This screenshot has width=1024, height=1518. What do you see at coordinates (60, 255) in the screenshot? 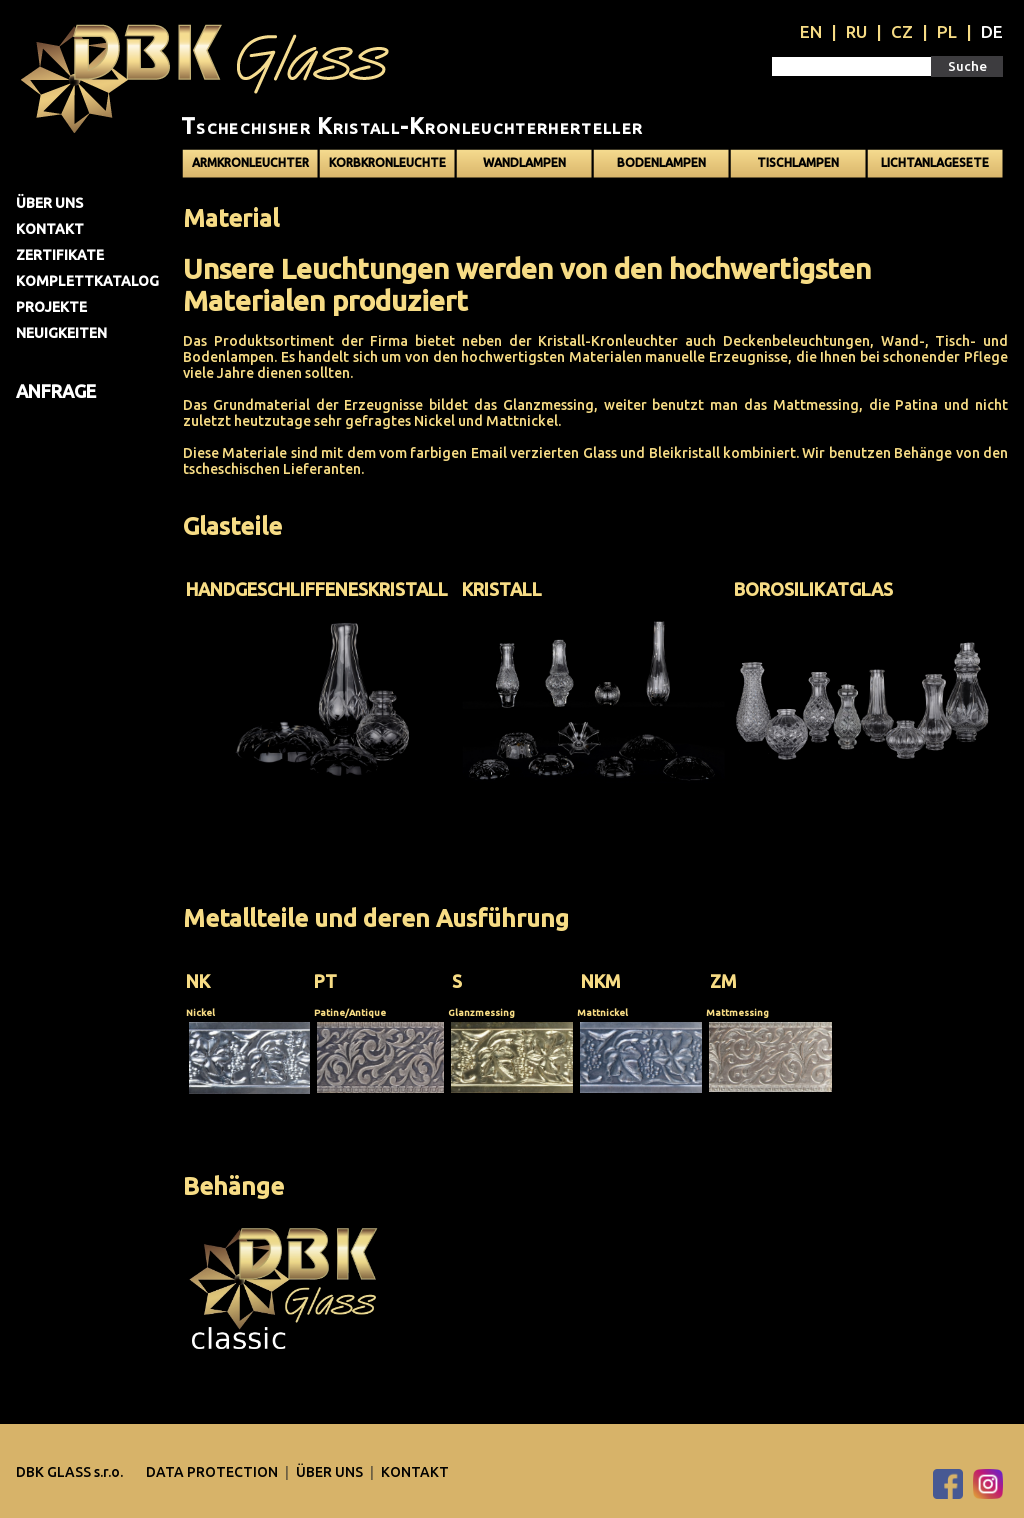
I see `Zertifikate` at bounding box center [60, 255].